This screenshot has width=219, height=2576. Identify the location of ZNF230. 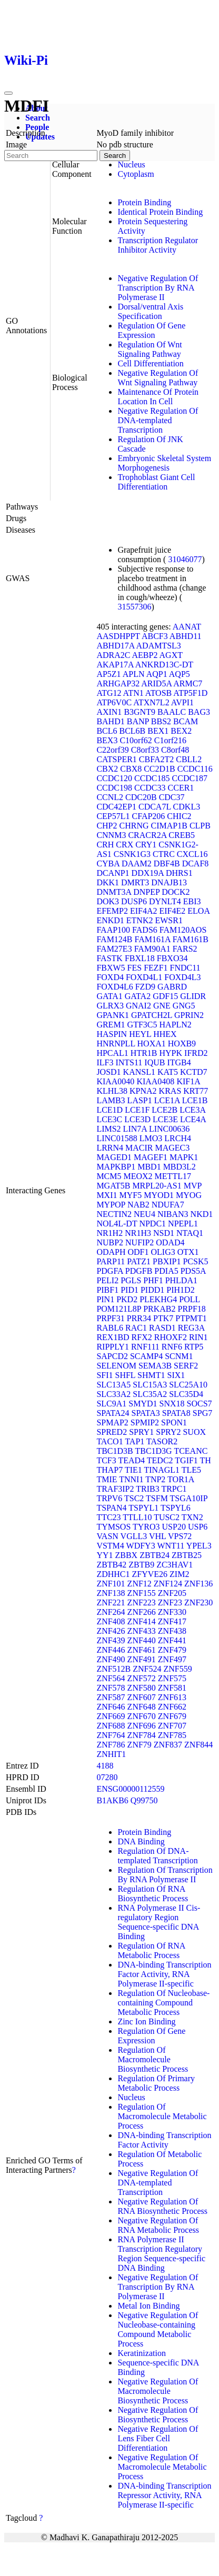
(198, 1602).